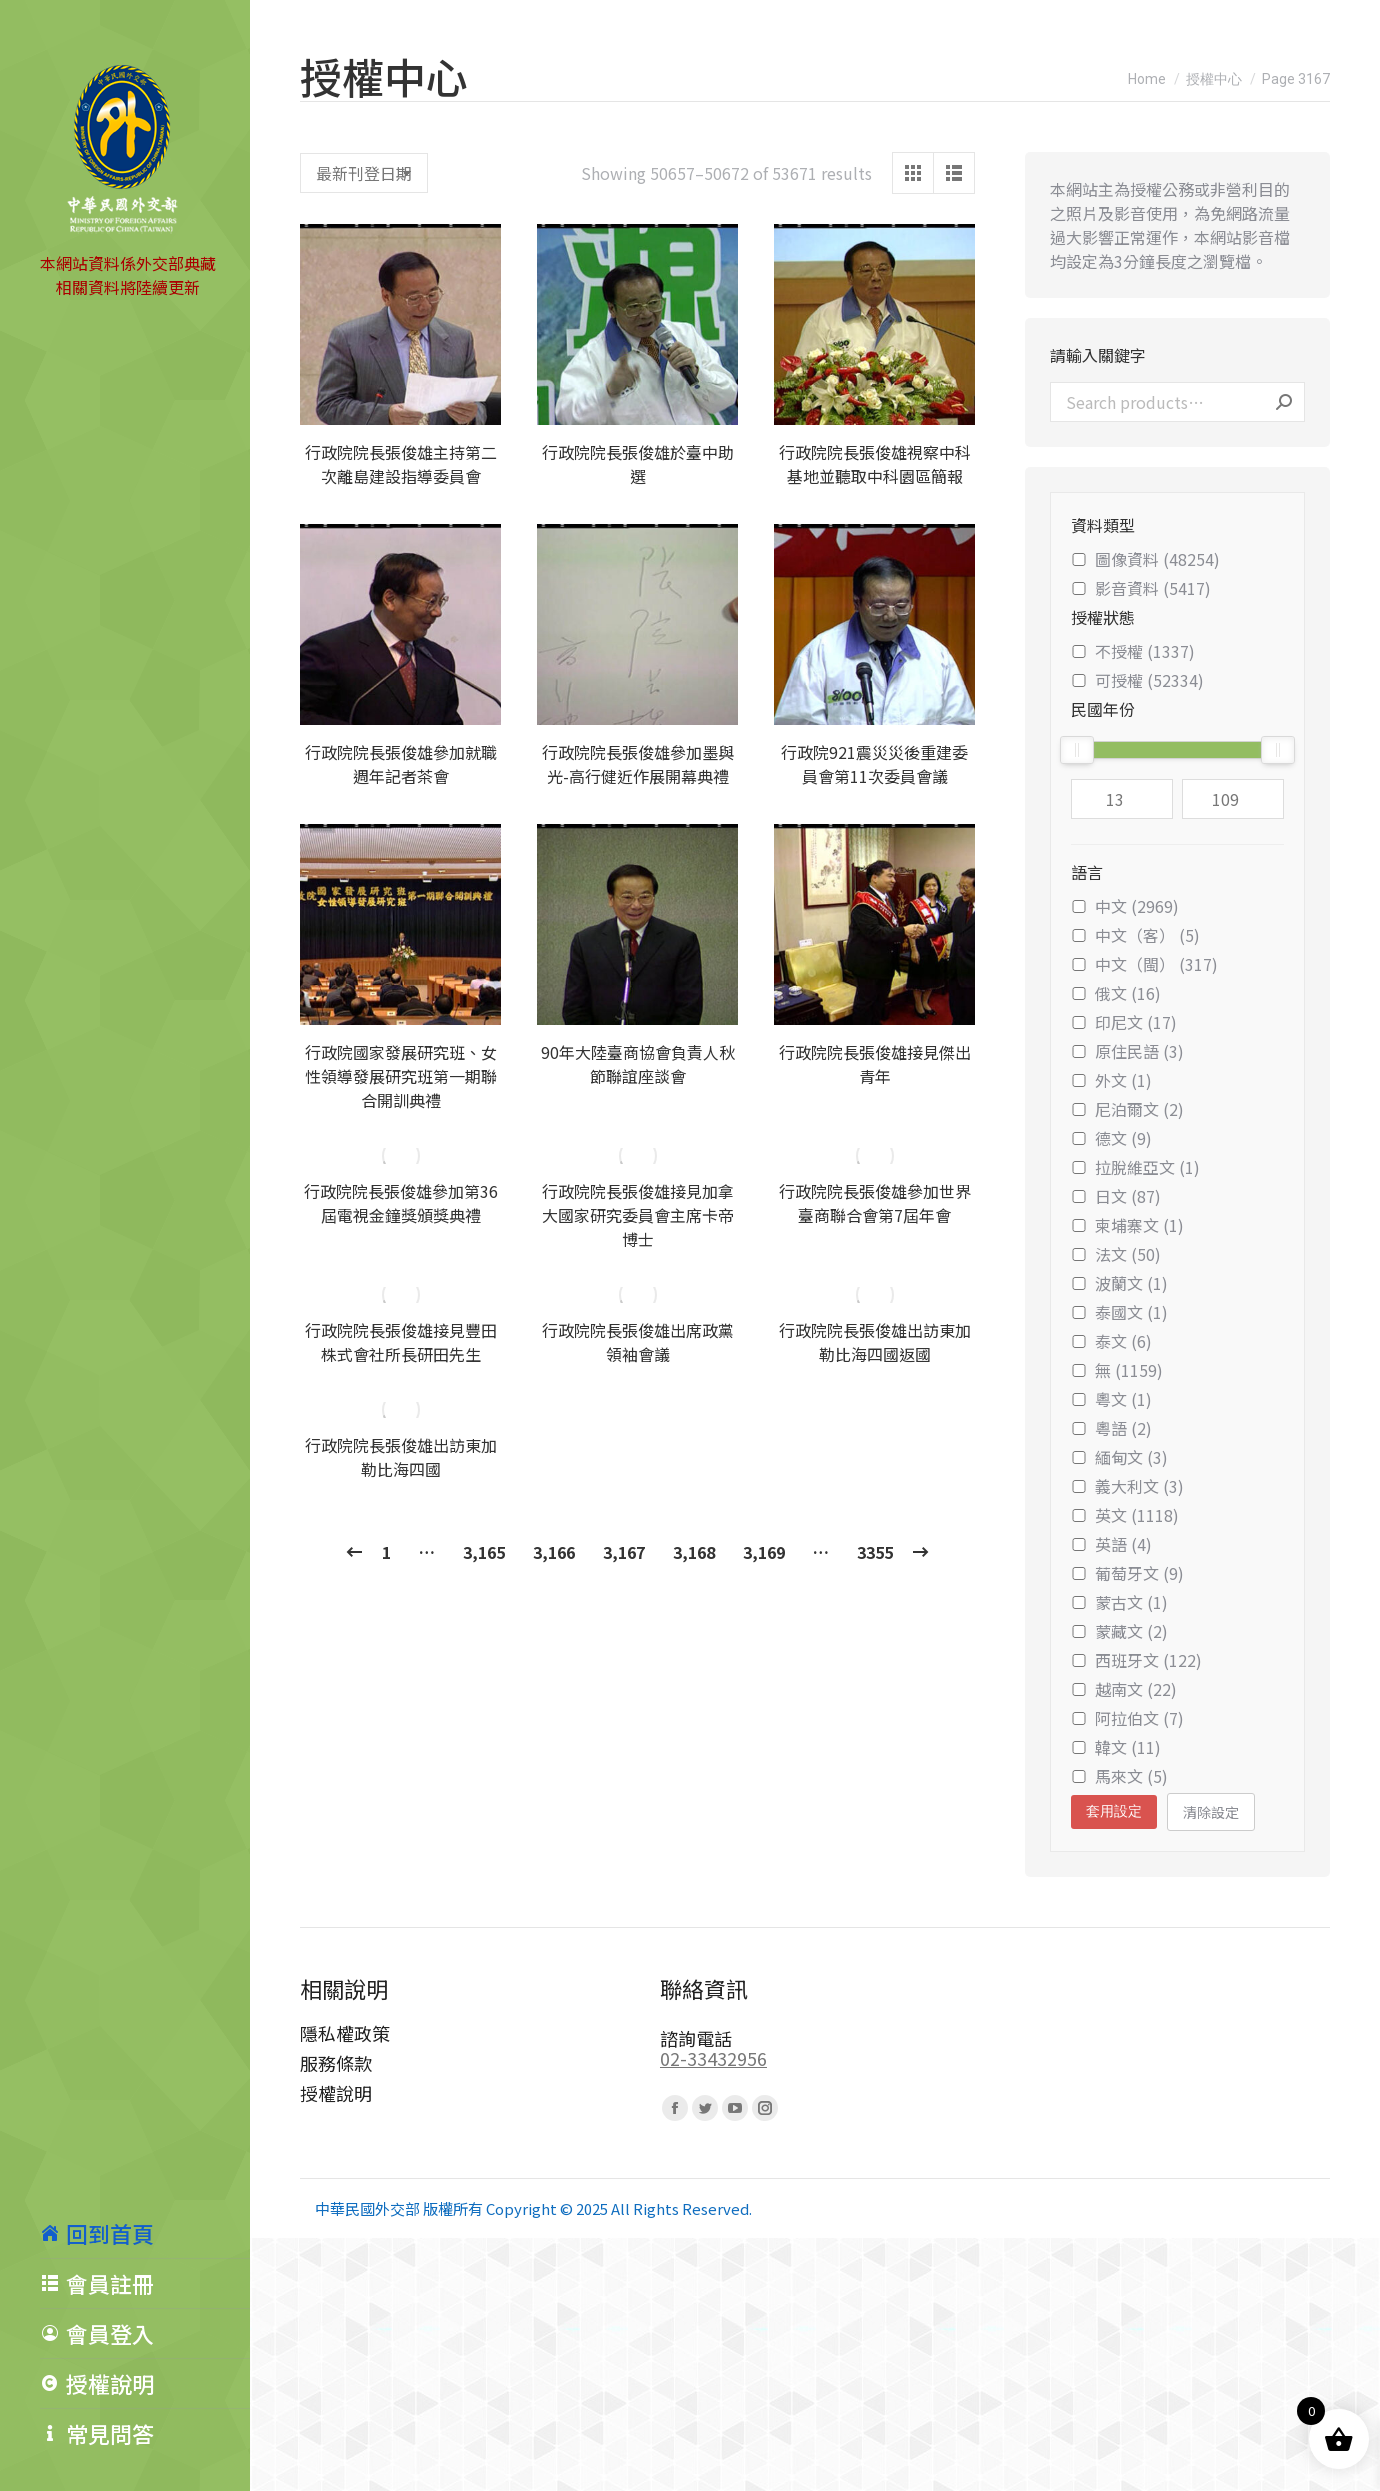 Image resolution: width=1380 pixels, height=2491 pixels. I want to click on [Shop order], so click(364, 173).